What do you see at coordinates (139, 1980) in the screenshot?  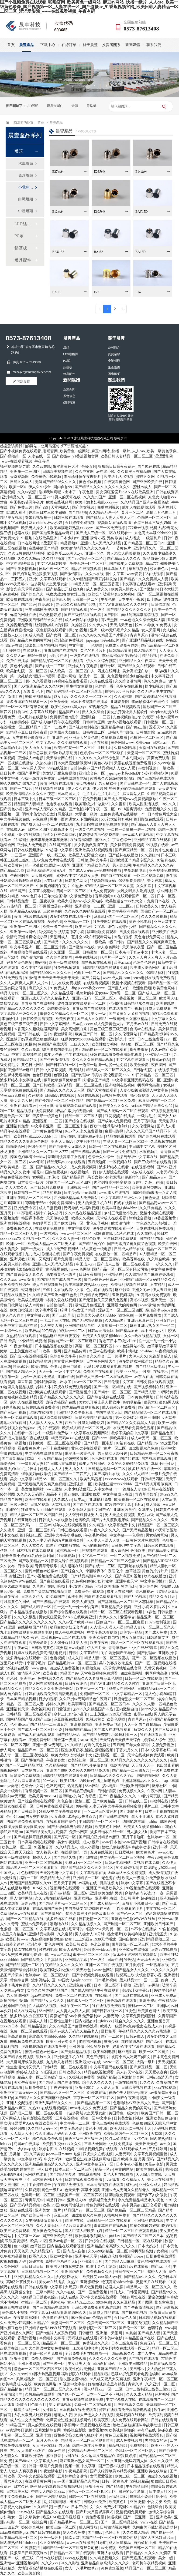 I see `黑人精品xxx一区一二区` at bounding box center [139, 1980].